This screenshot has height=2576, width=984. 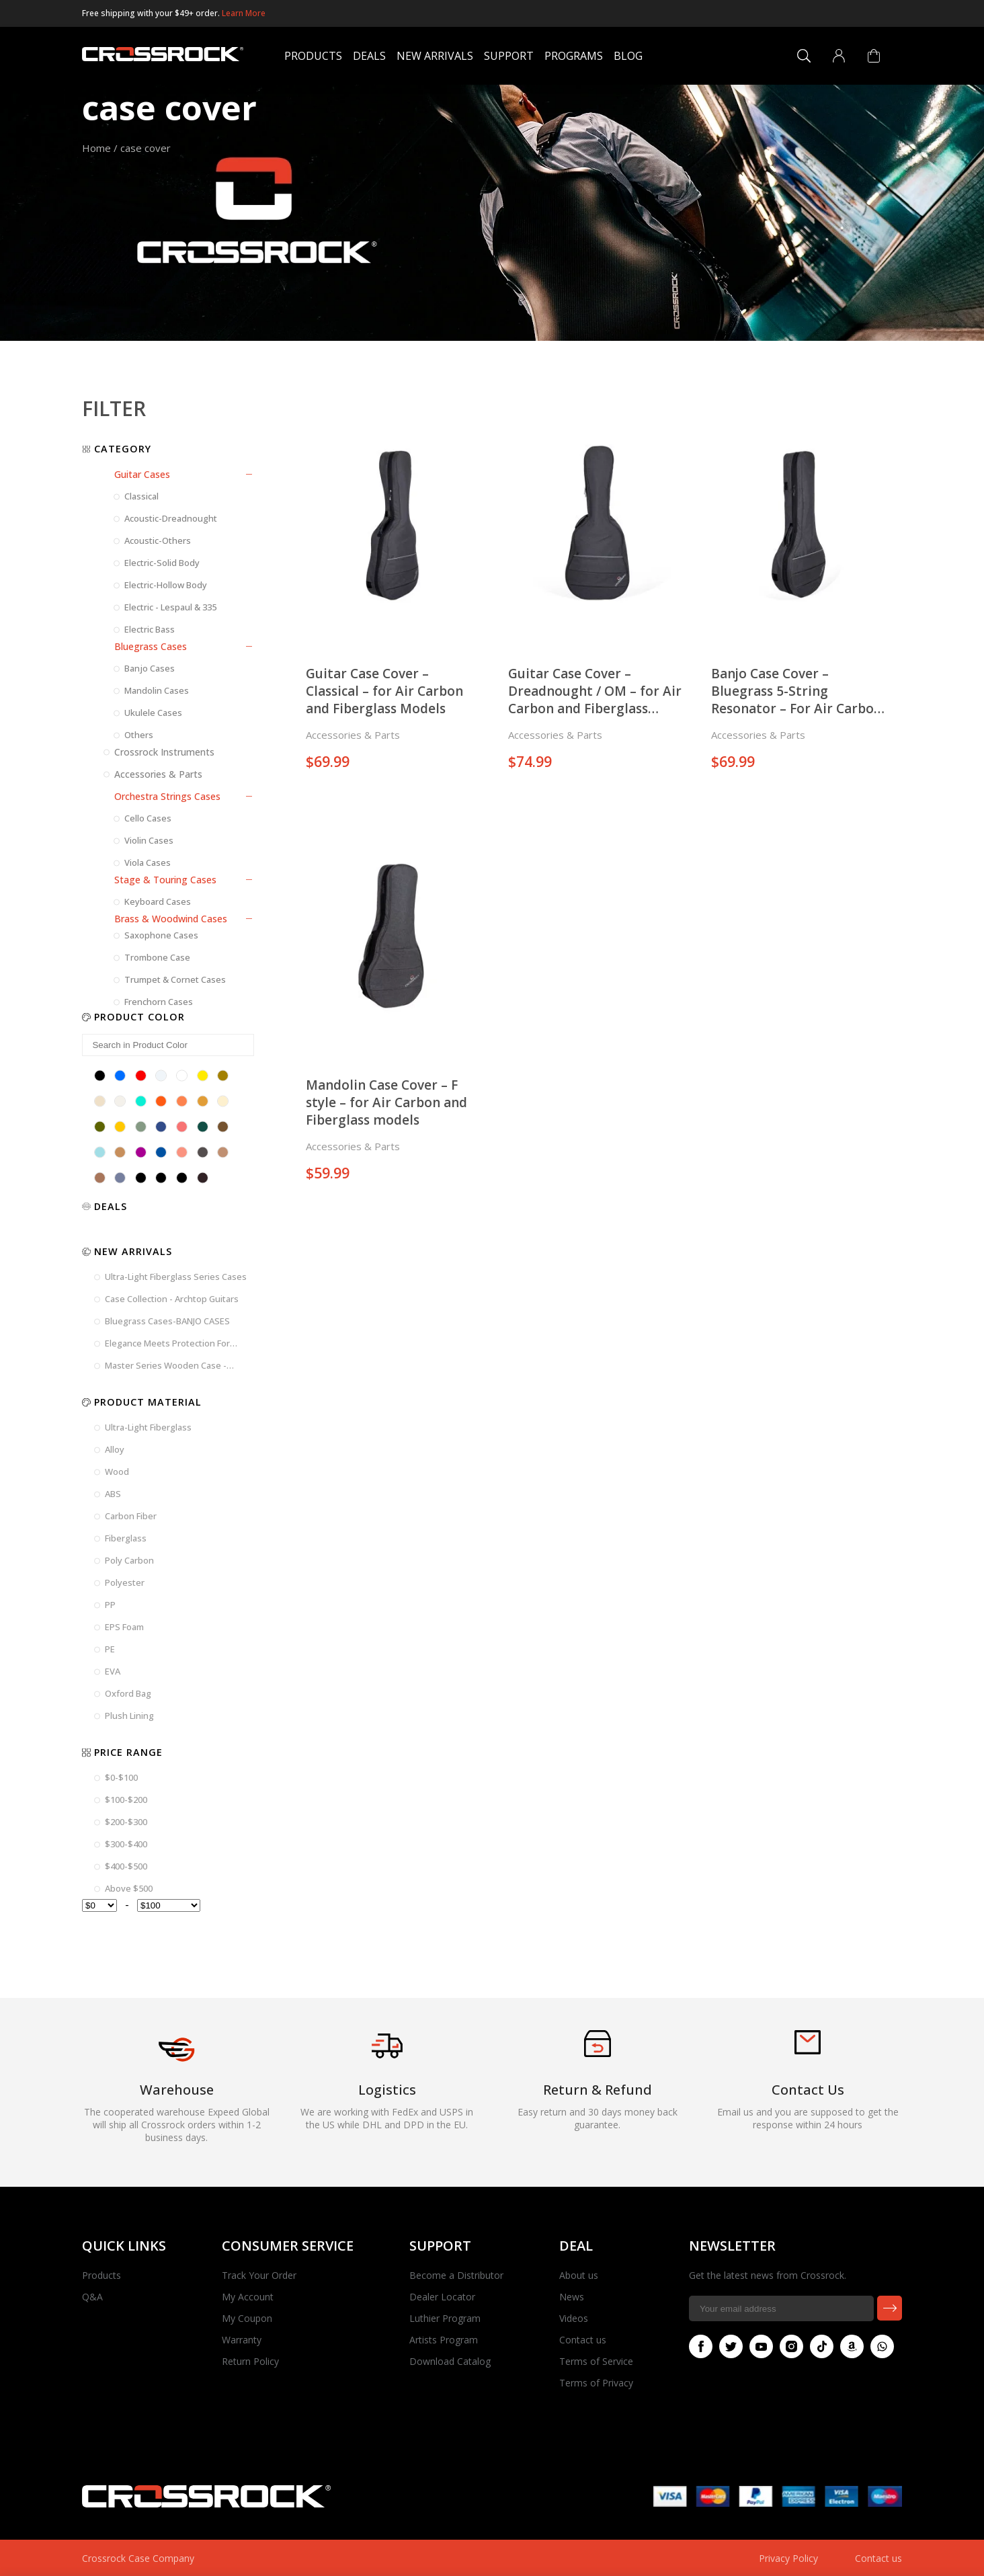 What do you see at coordinates (578, 2275) in the screenshot?
I see `About us` at bounding box center [578, 2275].